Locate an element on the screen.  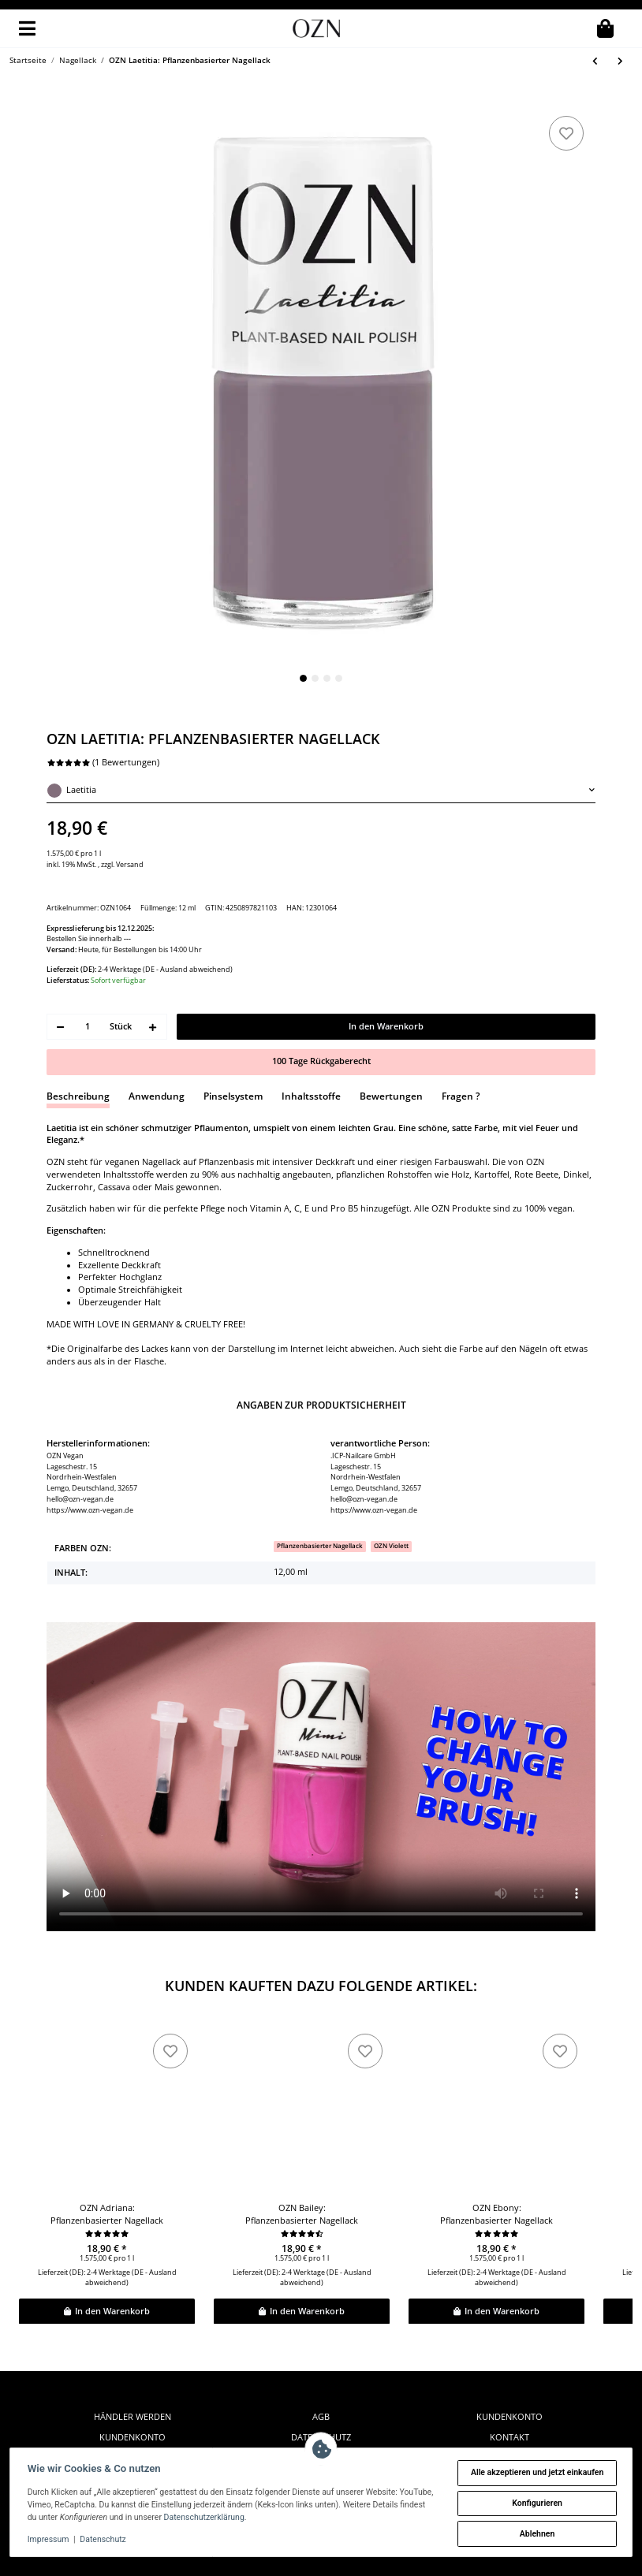
AGB is located at coordinates (321, 2371).